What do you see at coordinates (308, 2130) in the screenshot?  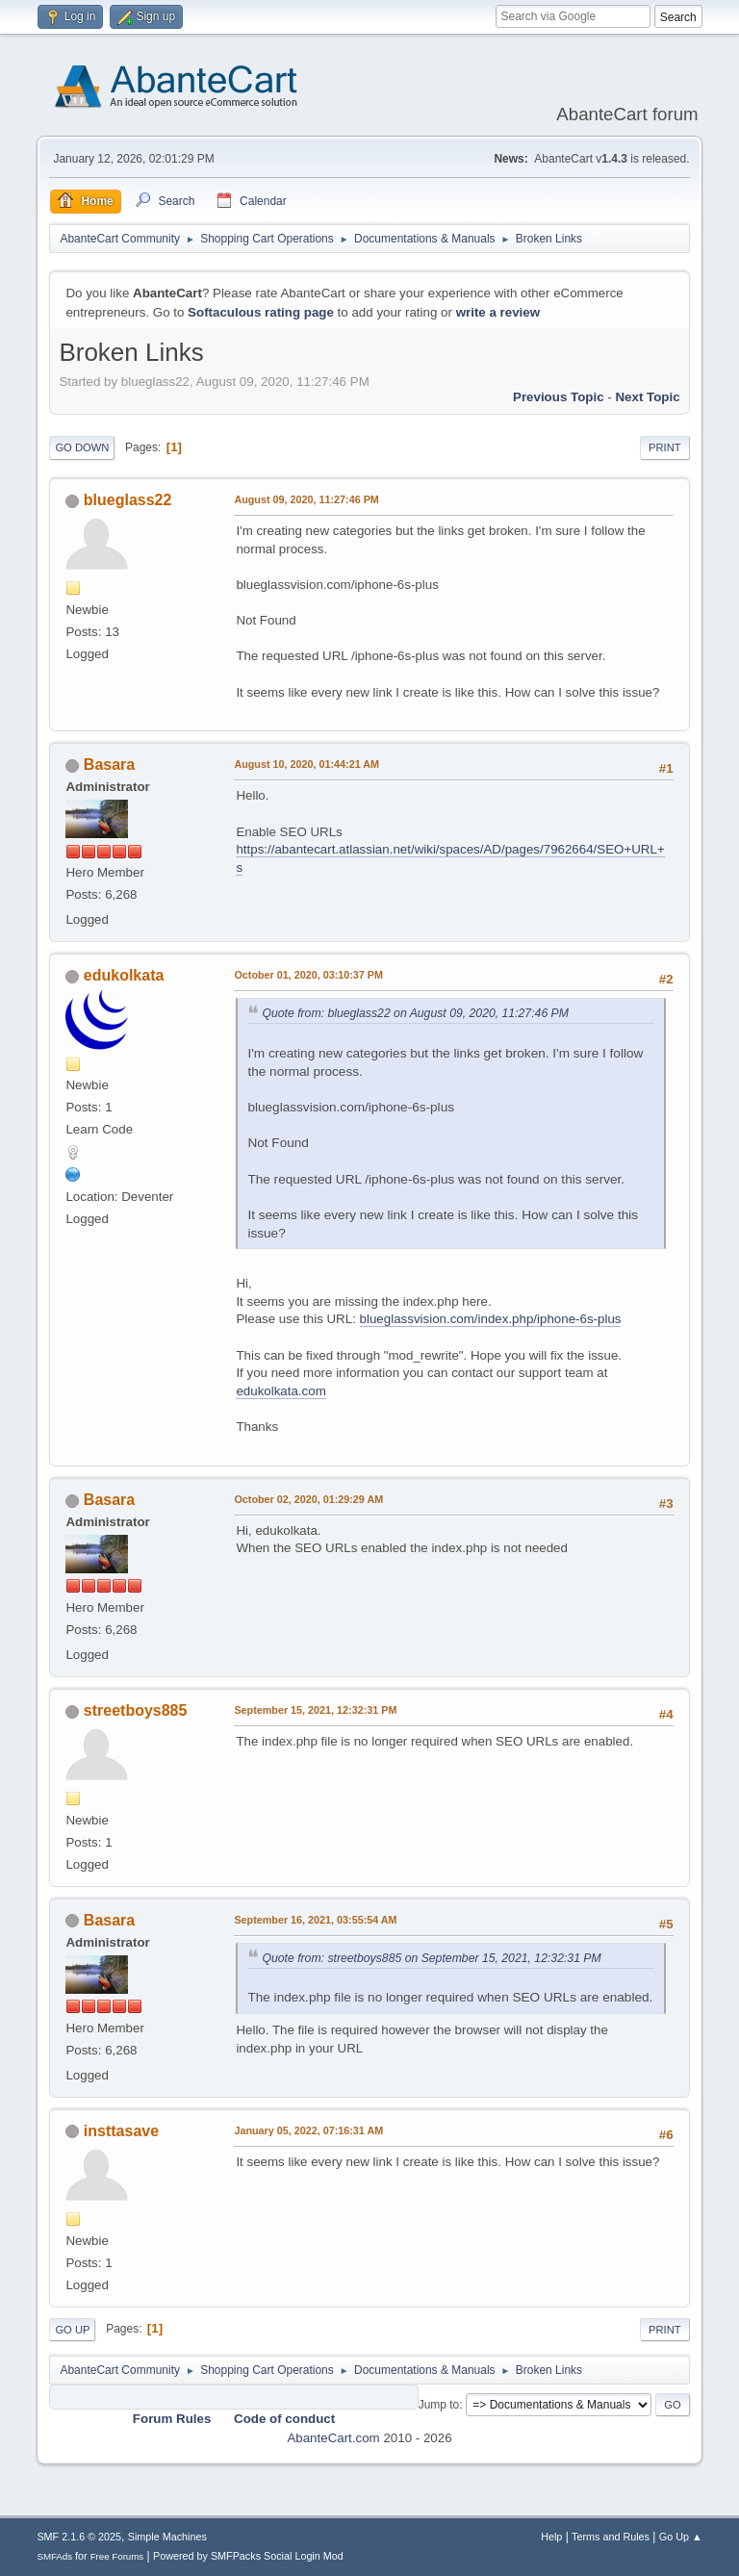 I see `January 05, 2022, 07:16:31 AM` at bounding box center [308, 2130].